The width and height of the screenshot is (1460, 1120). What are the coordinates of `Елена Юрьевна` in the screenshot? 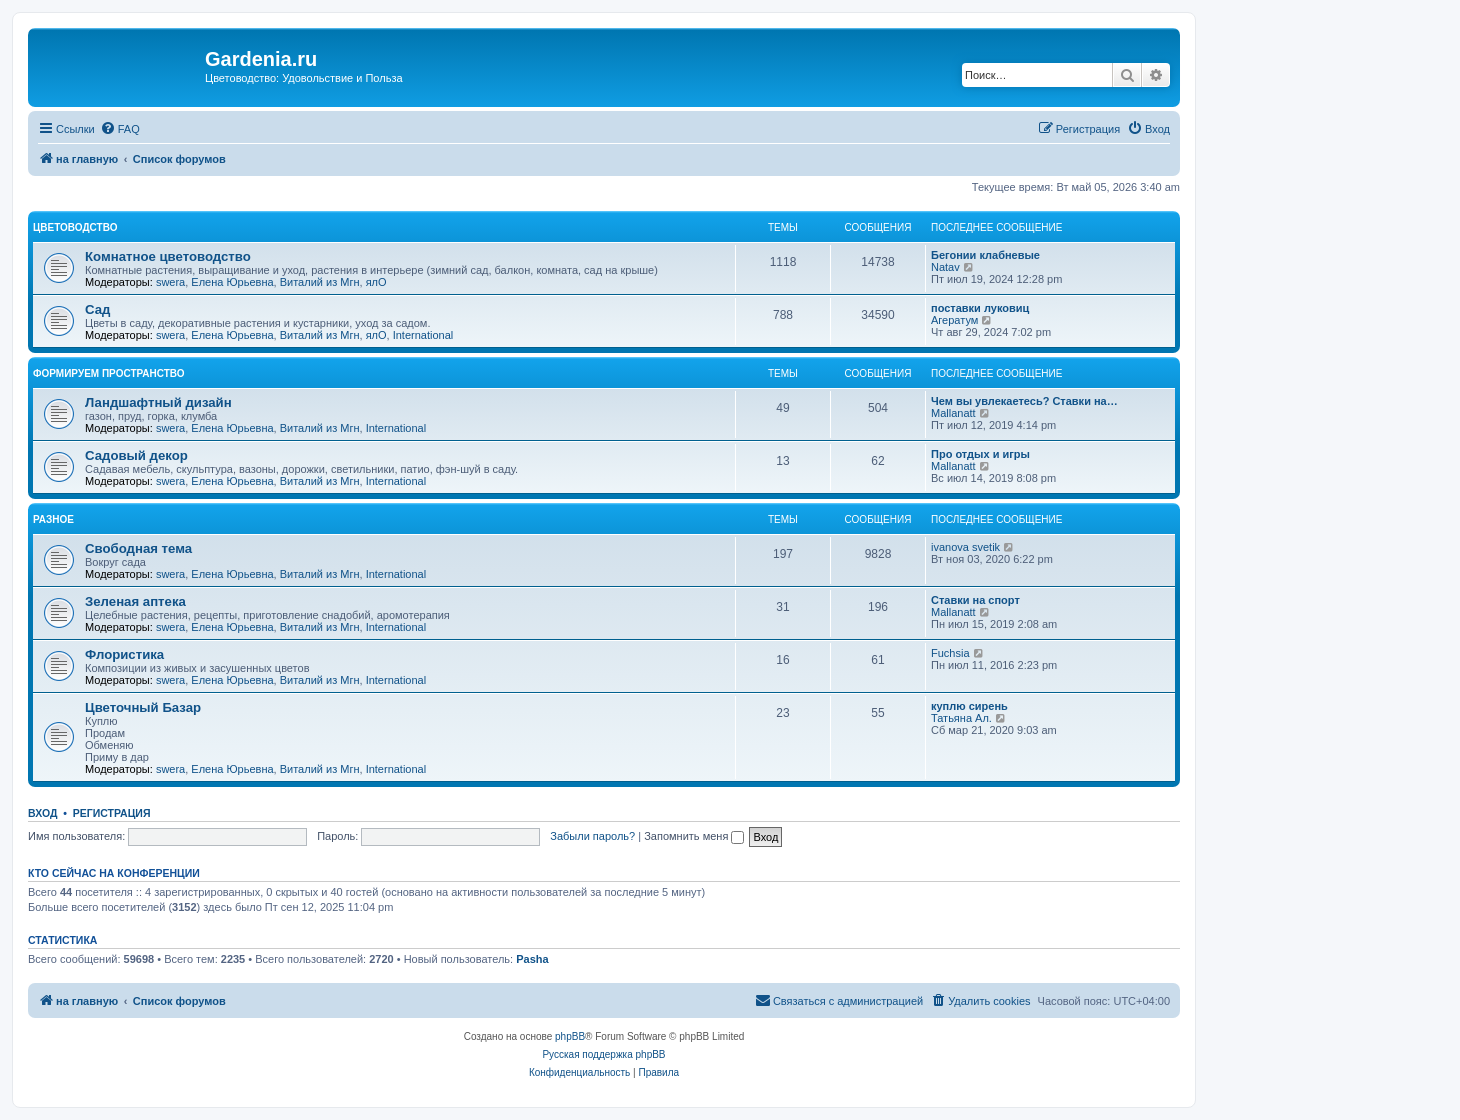 It's located at (232, 282).